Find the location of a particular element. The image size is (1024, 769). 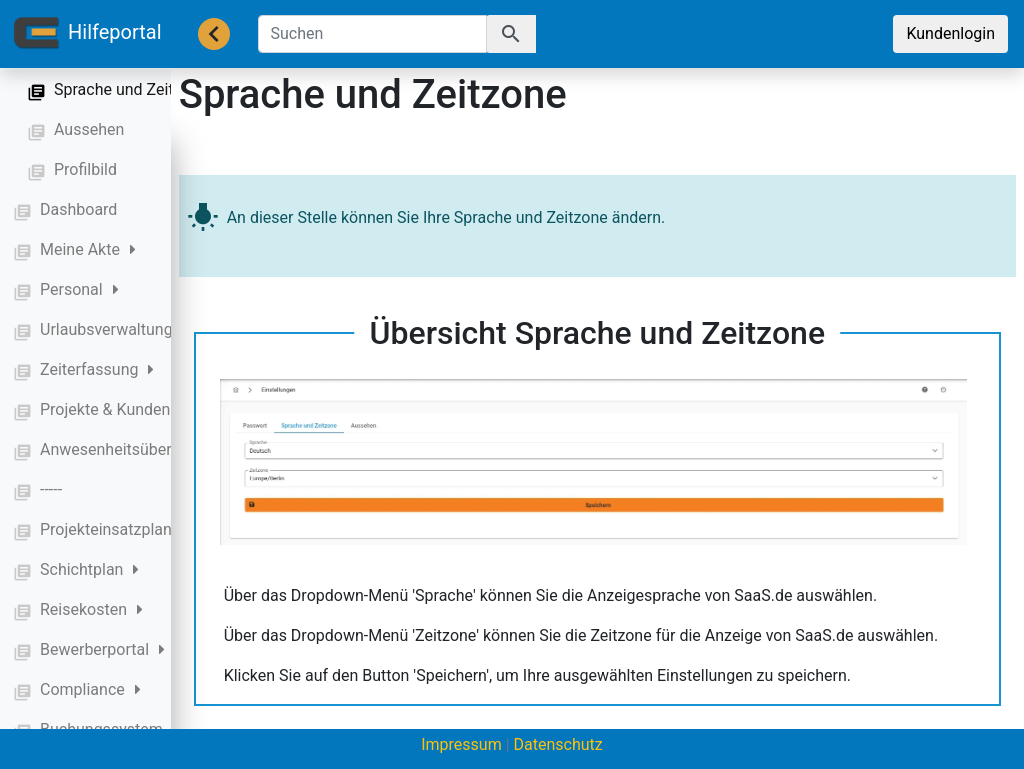

Personal [button] is located at coordinates (79, 289).